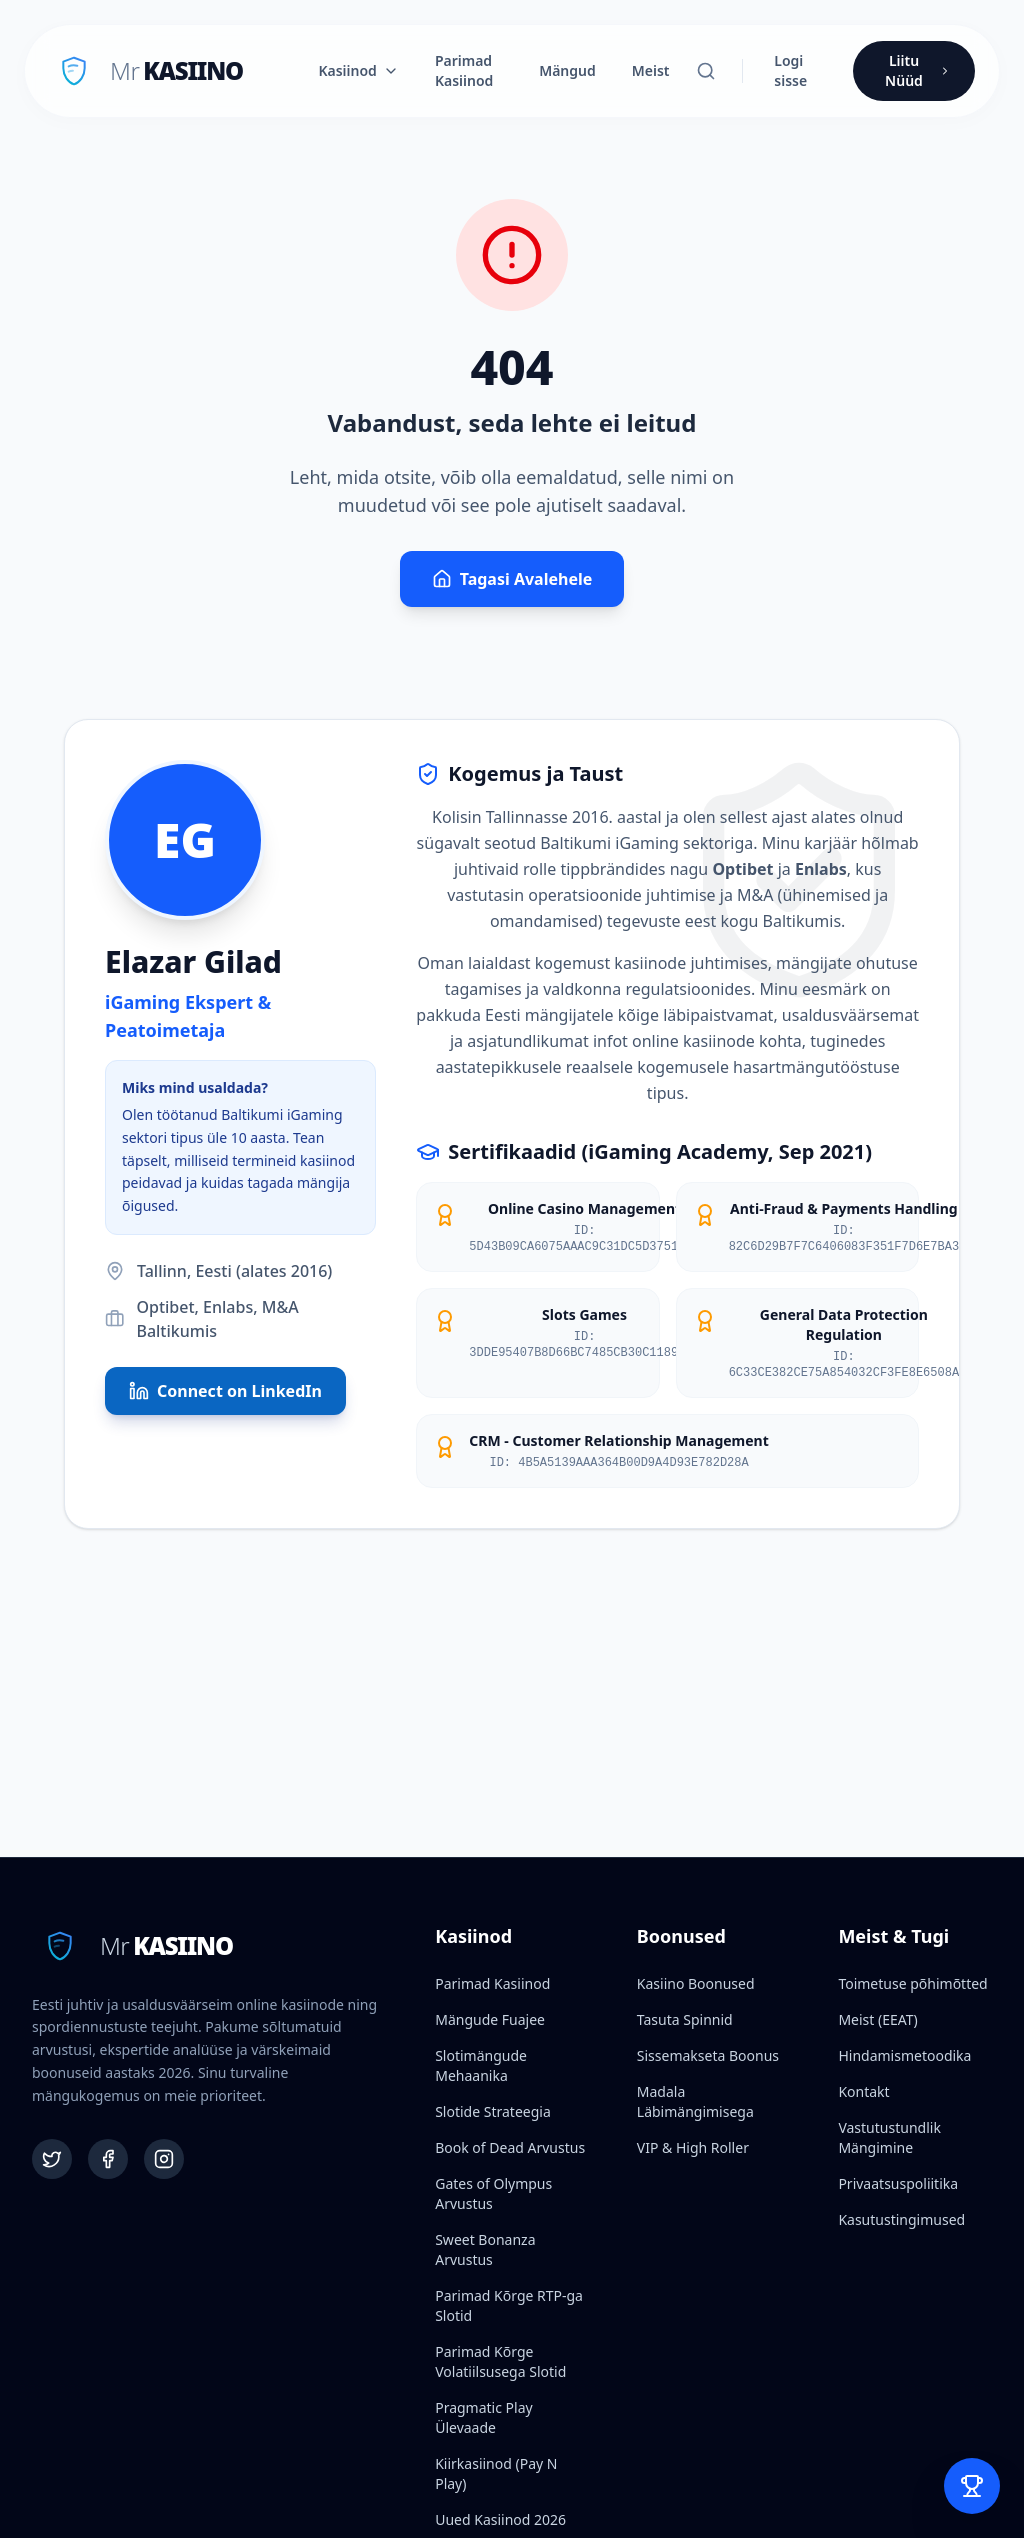 This screenshot has height=2538, width=1024. Describe the element at coordinates (490, 2019) in the screenshot. I see `Mängude Fuajee` at that location.